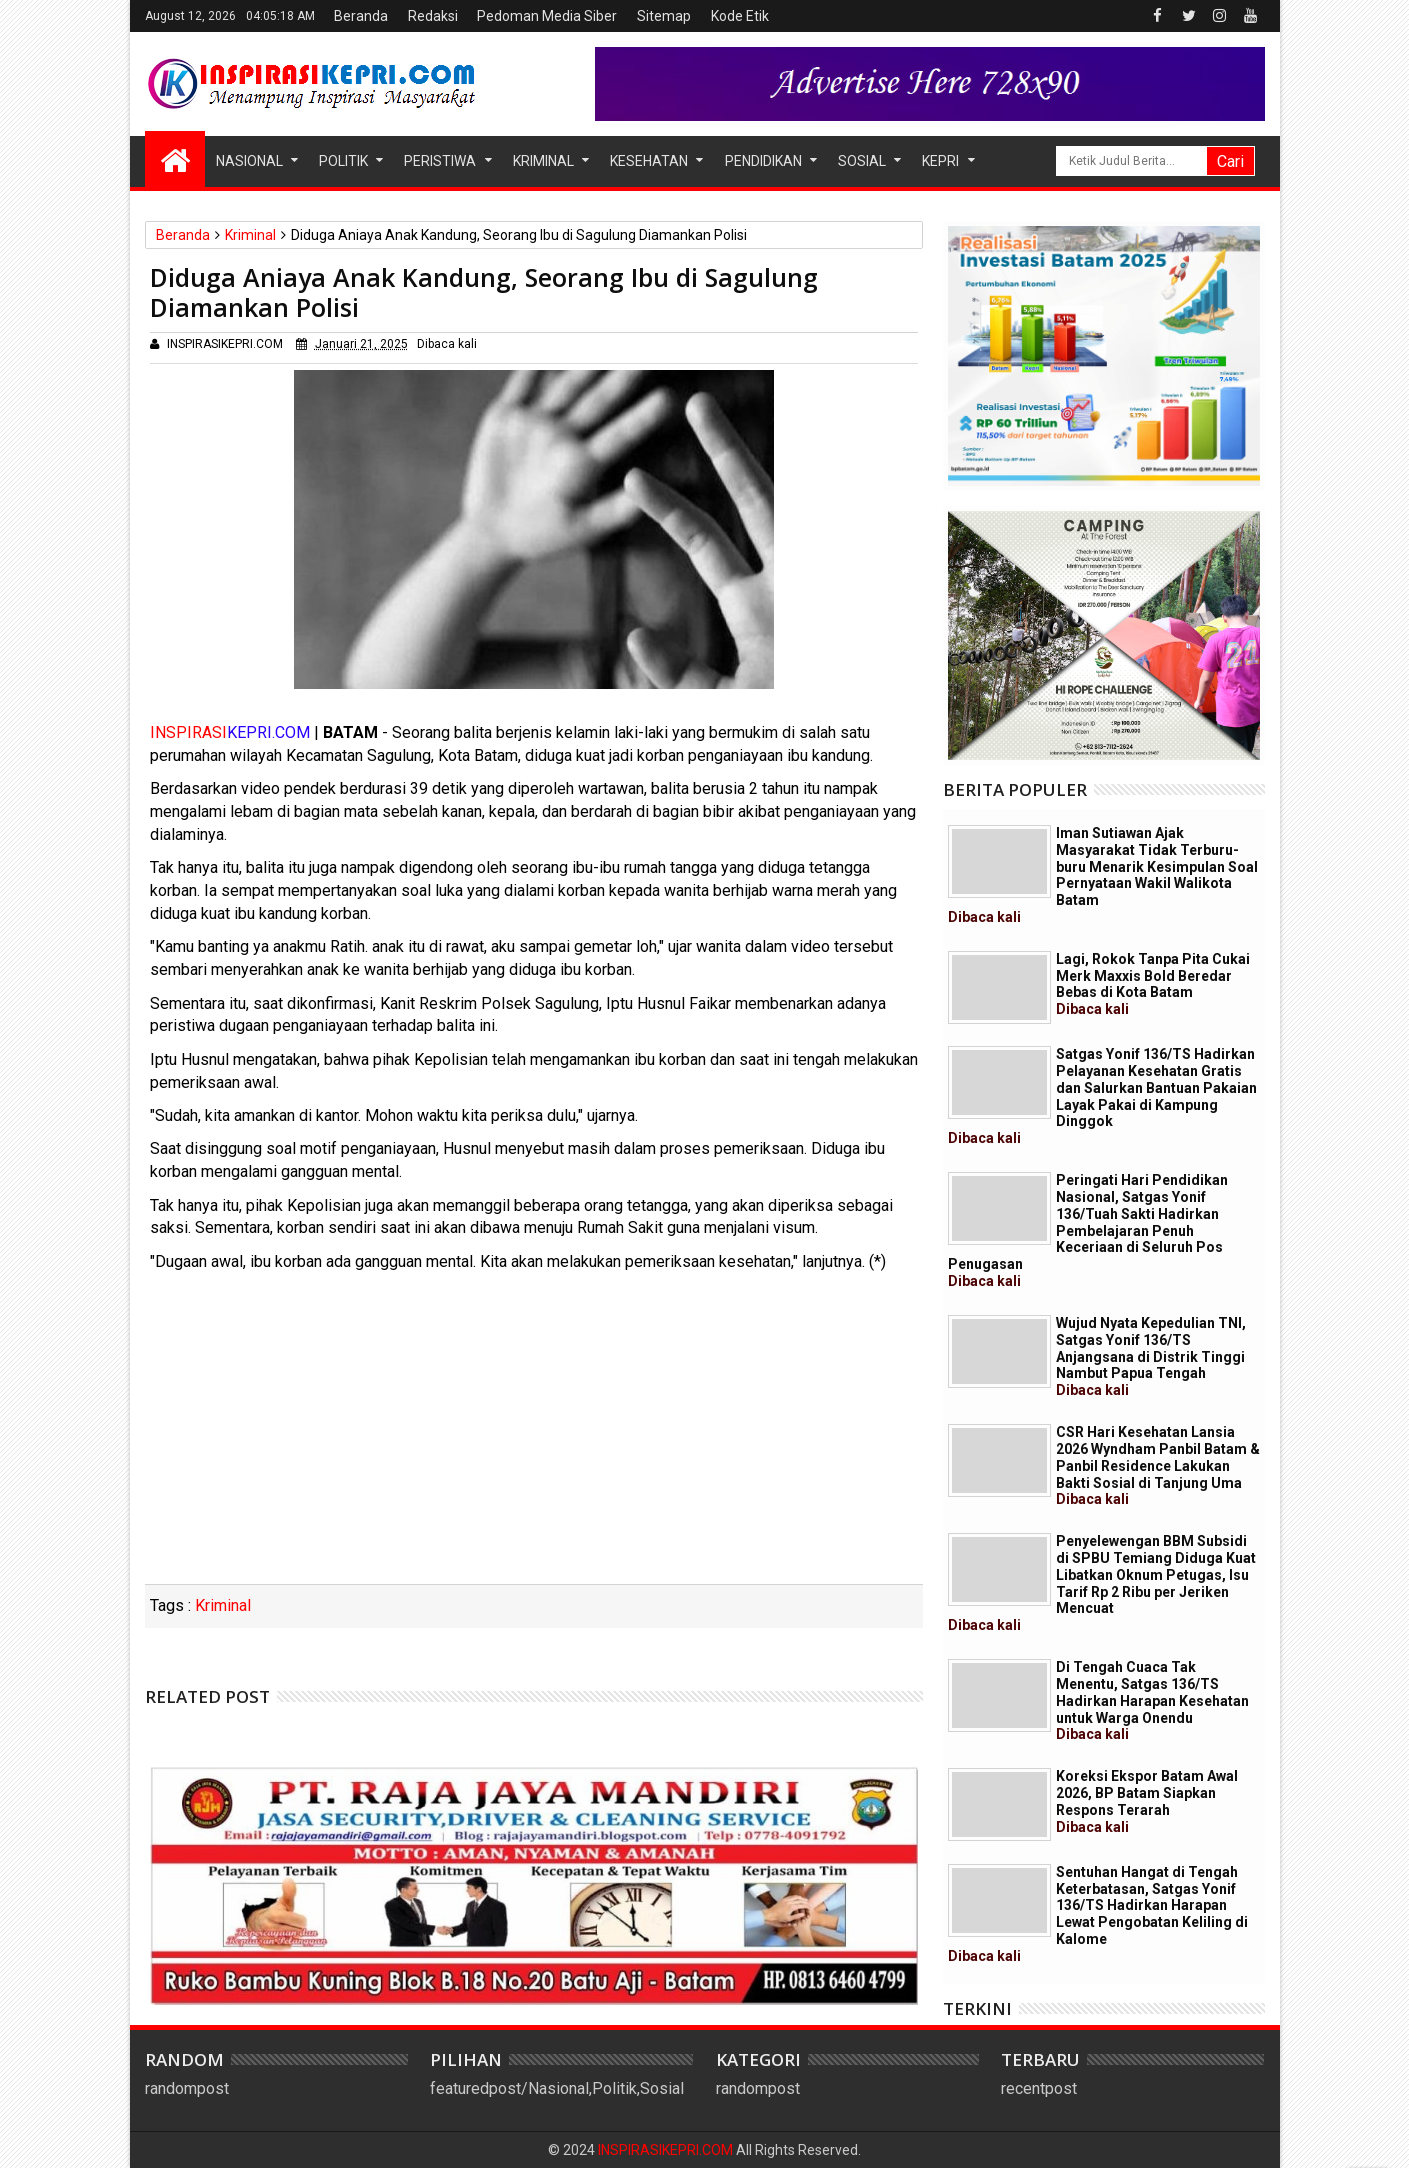 This screenshot has width=1409, height=2168. I want to click on [Advertisement], so click(534, 1434).